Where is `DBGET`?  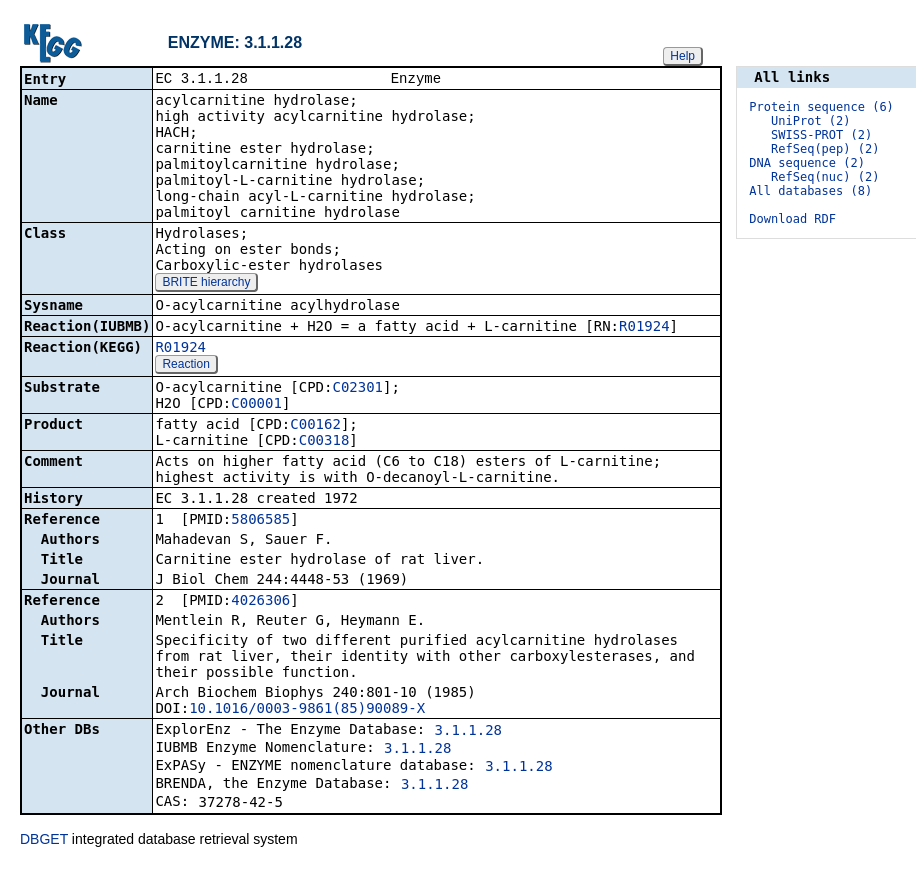 DBGET is located at coordinates (44, 841).